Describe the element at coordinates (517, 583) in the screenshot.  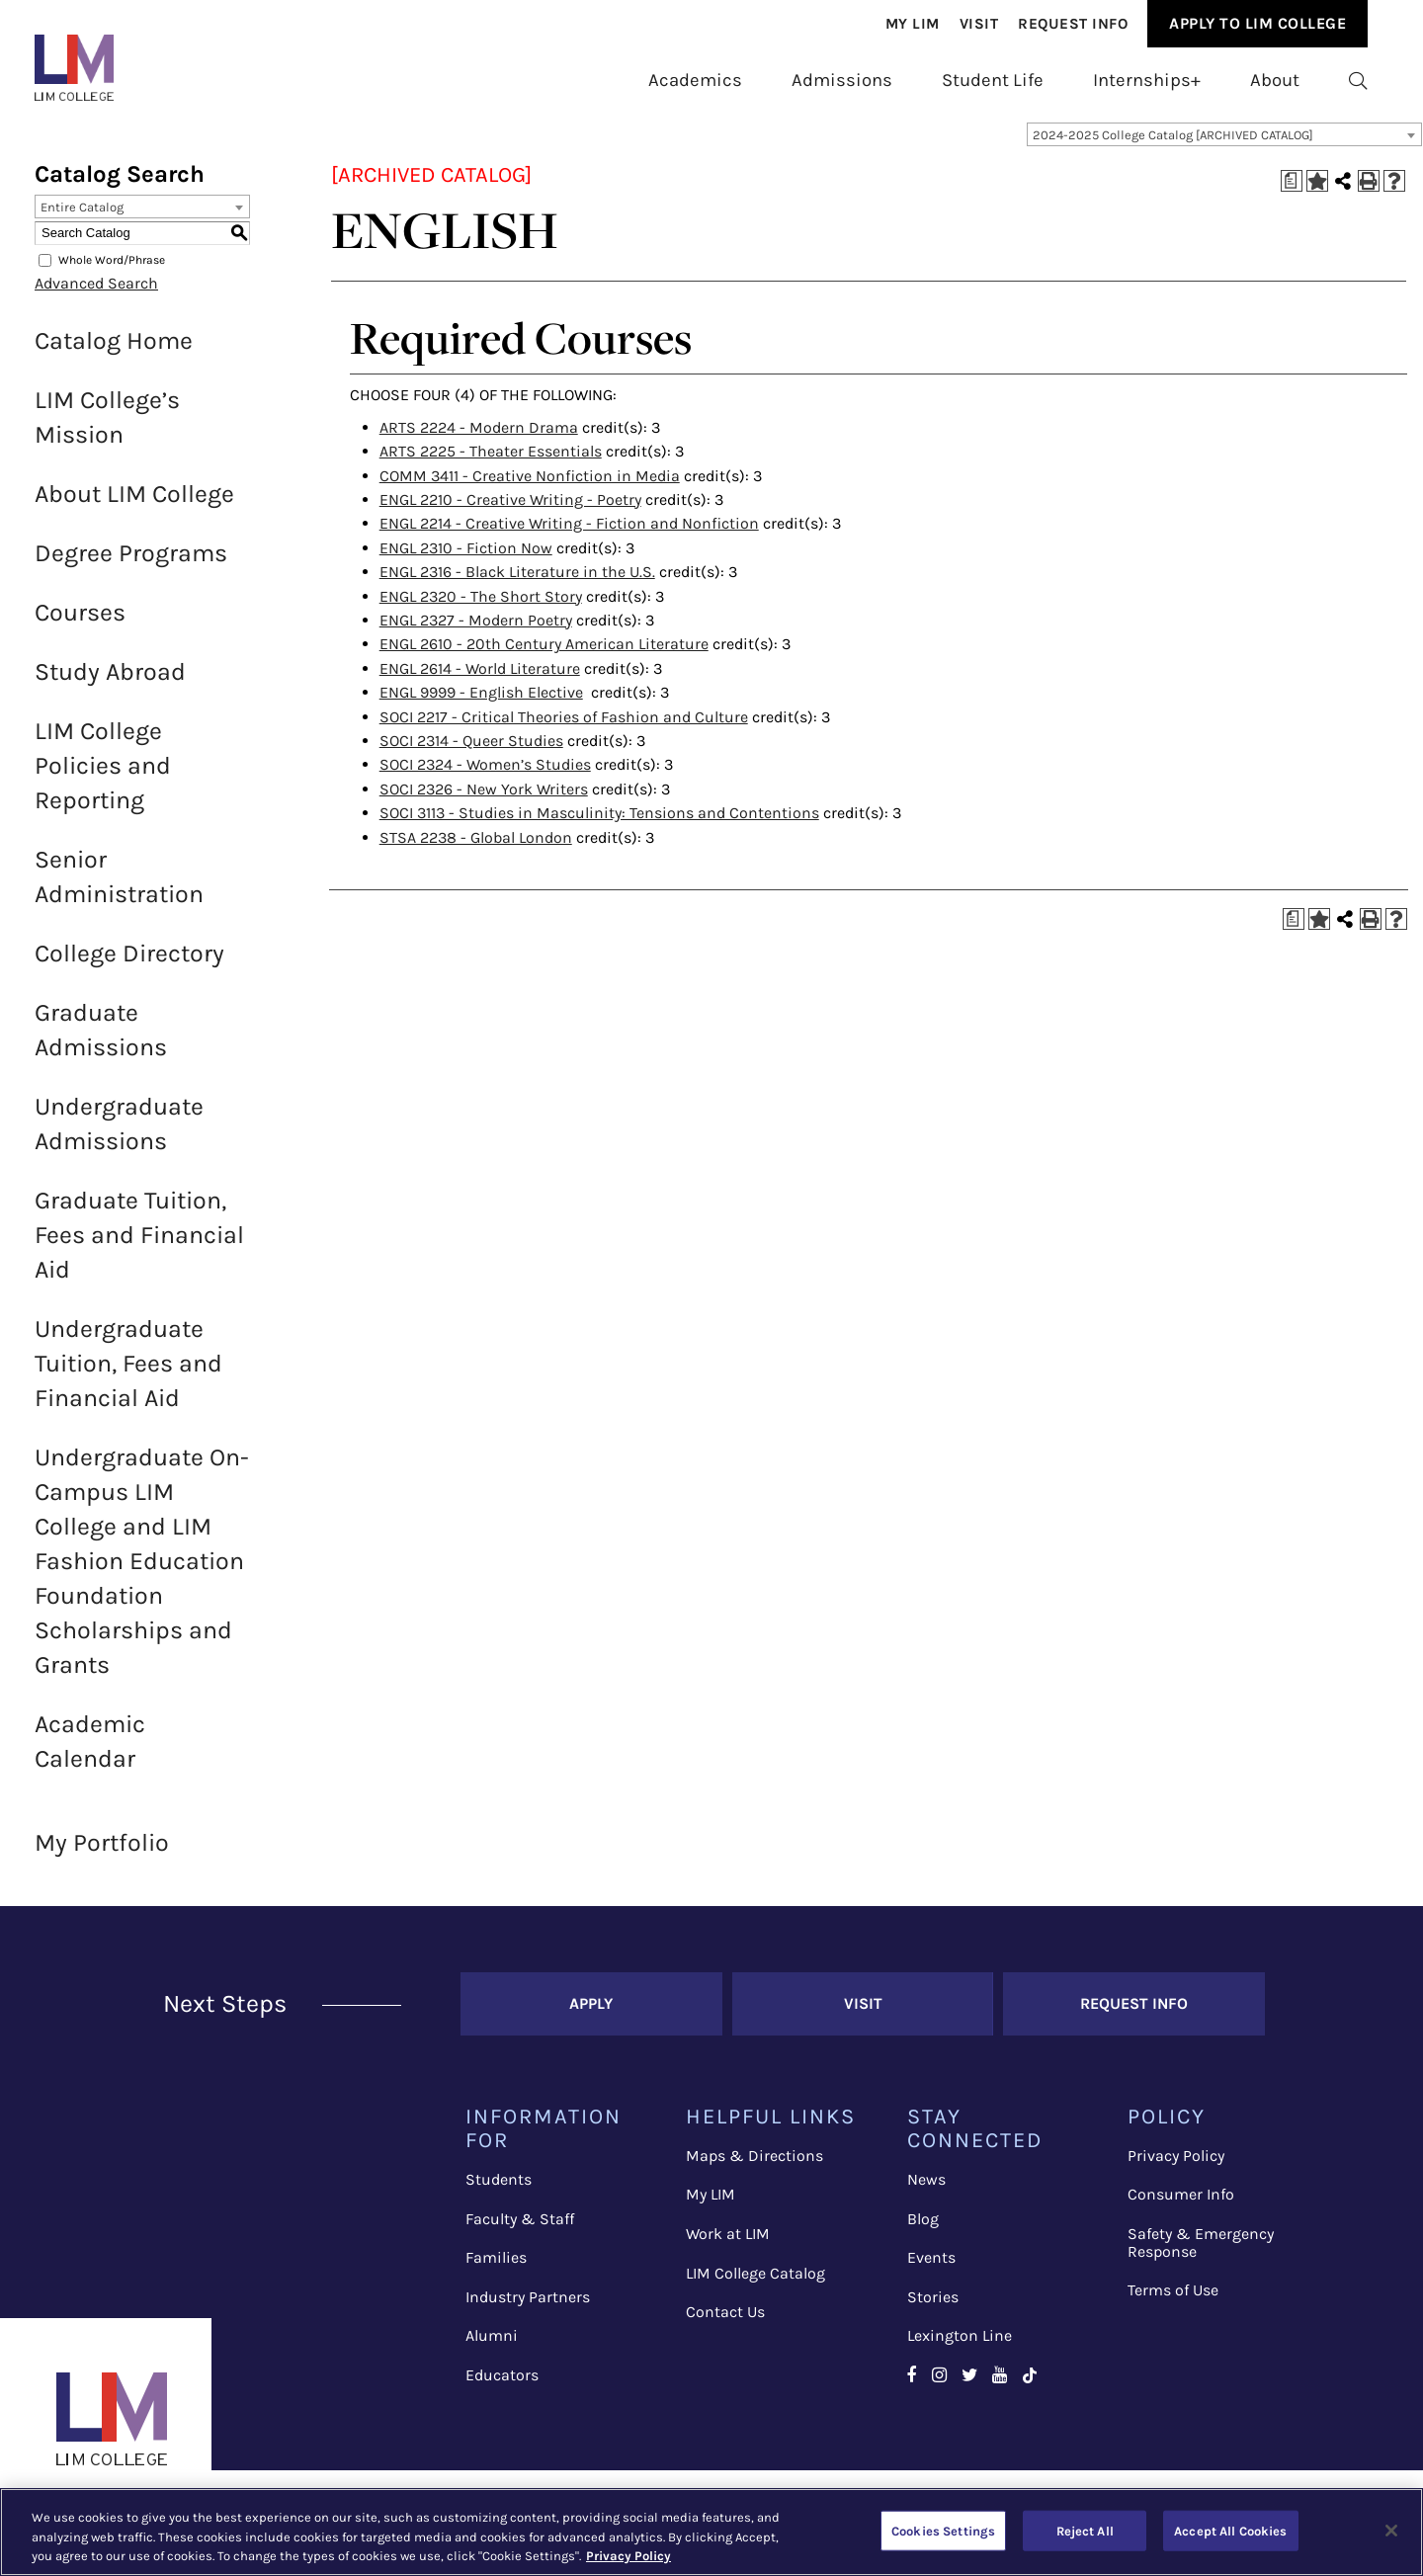
I see `ENGL 2316 - Black Literature in the U.S. [View course details for ENGL 2316 - Black Literature in the U.S.]` at that location.